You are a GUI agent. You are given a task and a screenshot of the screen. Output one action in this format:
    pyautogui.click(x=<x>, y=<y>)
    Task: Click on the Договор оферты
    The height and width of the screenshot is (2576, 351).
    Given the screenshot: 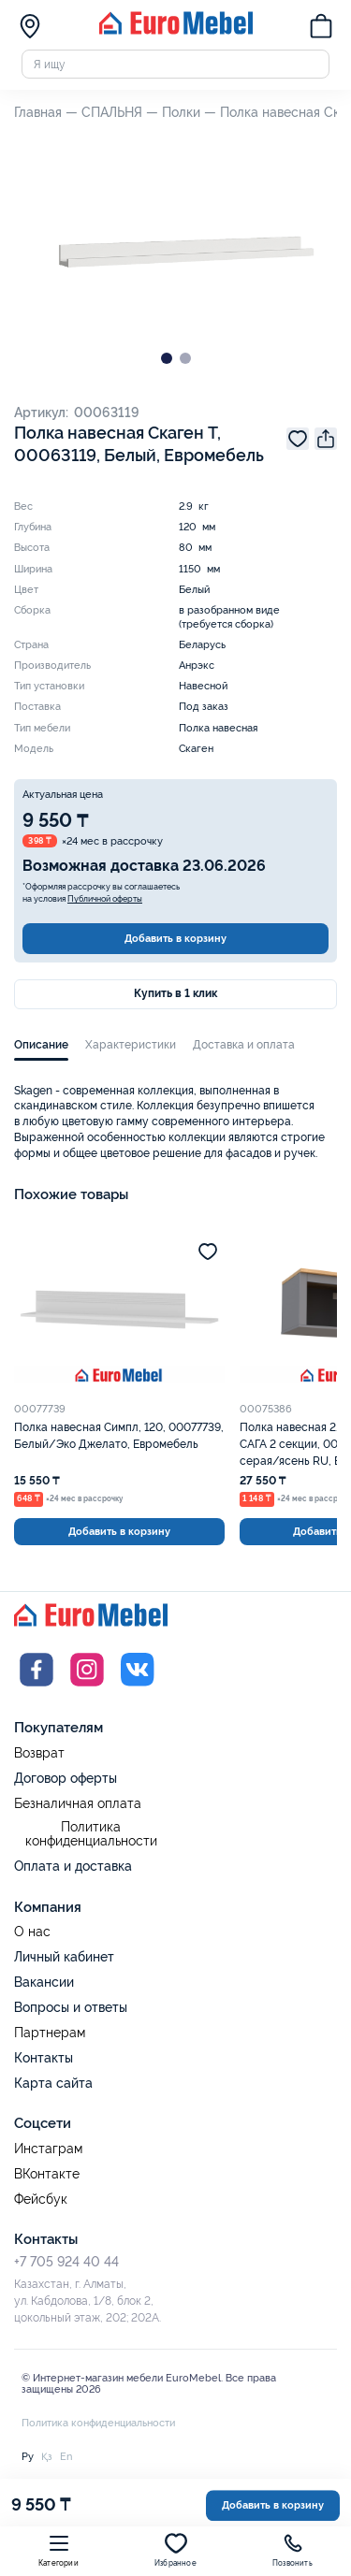 What is the action you would take?
    pyautogui.click(x=65, y=1778)
    